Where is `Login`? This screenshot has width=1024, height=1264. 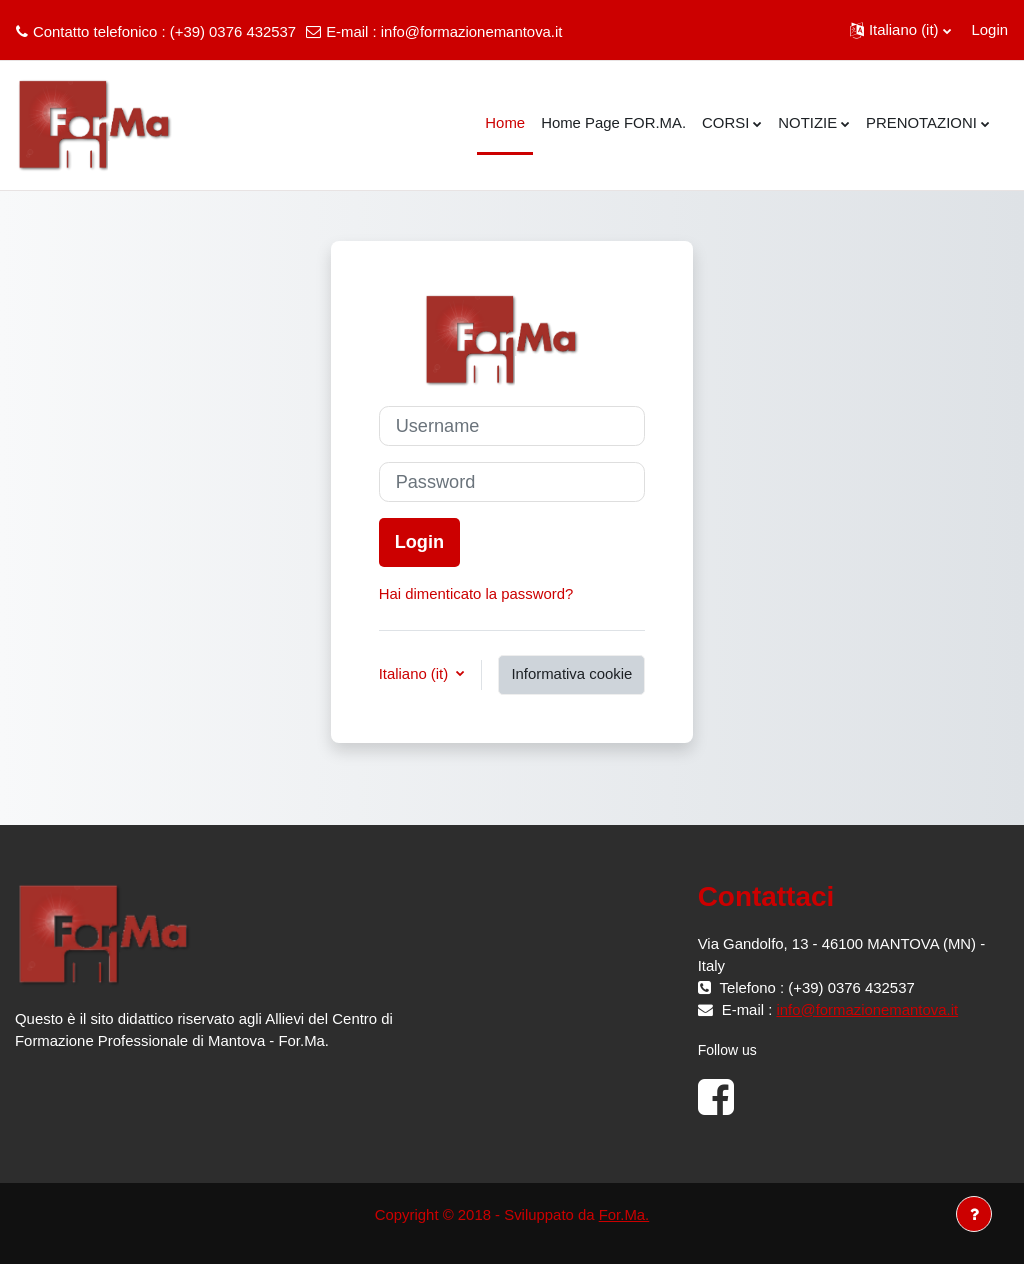
Login is located at coordinates (990, 29).